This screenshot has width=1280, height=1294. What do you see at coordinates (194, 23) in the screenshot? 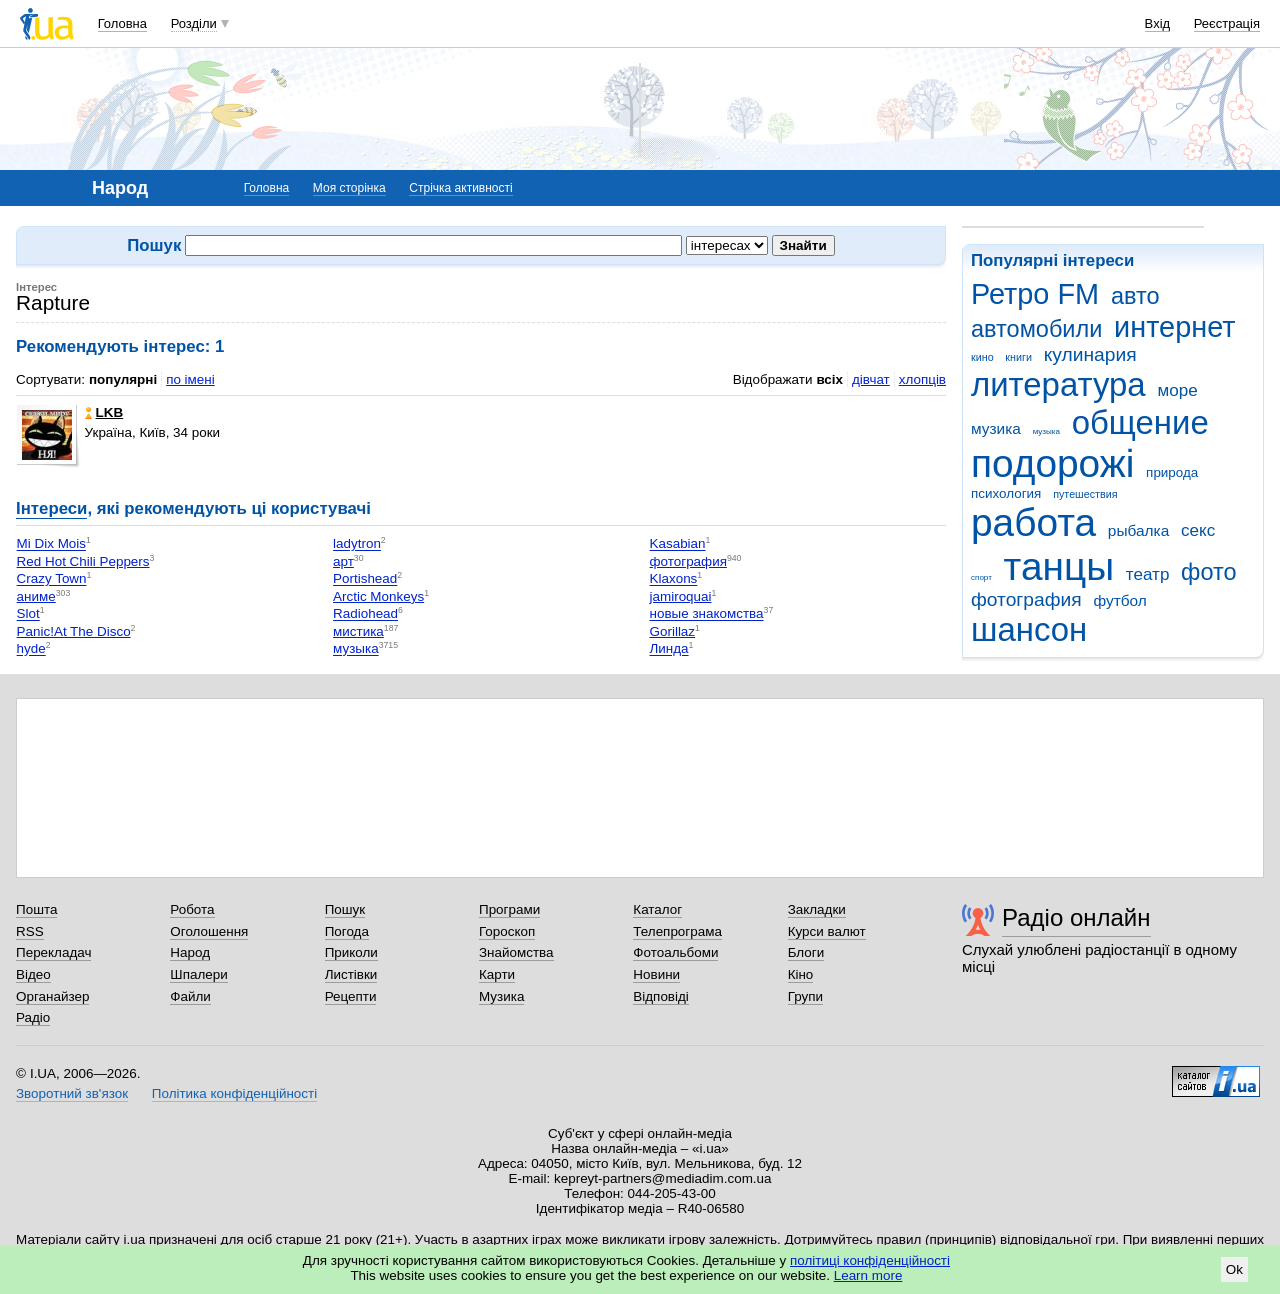
I see `Розділи` at bounding box center [194, 23].